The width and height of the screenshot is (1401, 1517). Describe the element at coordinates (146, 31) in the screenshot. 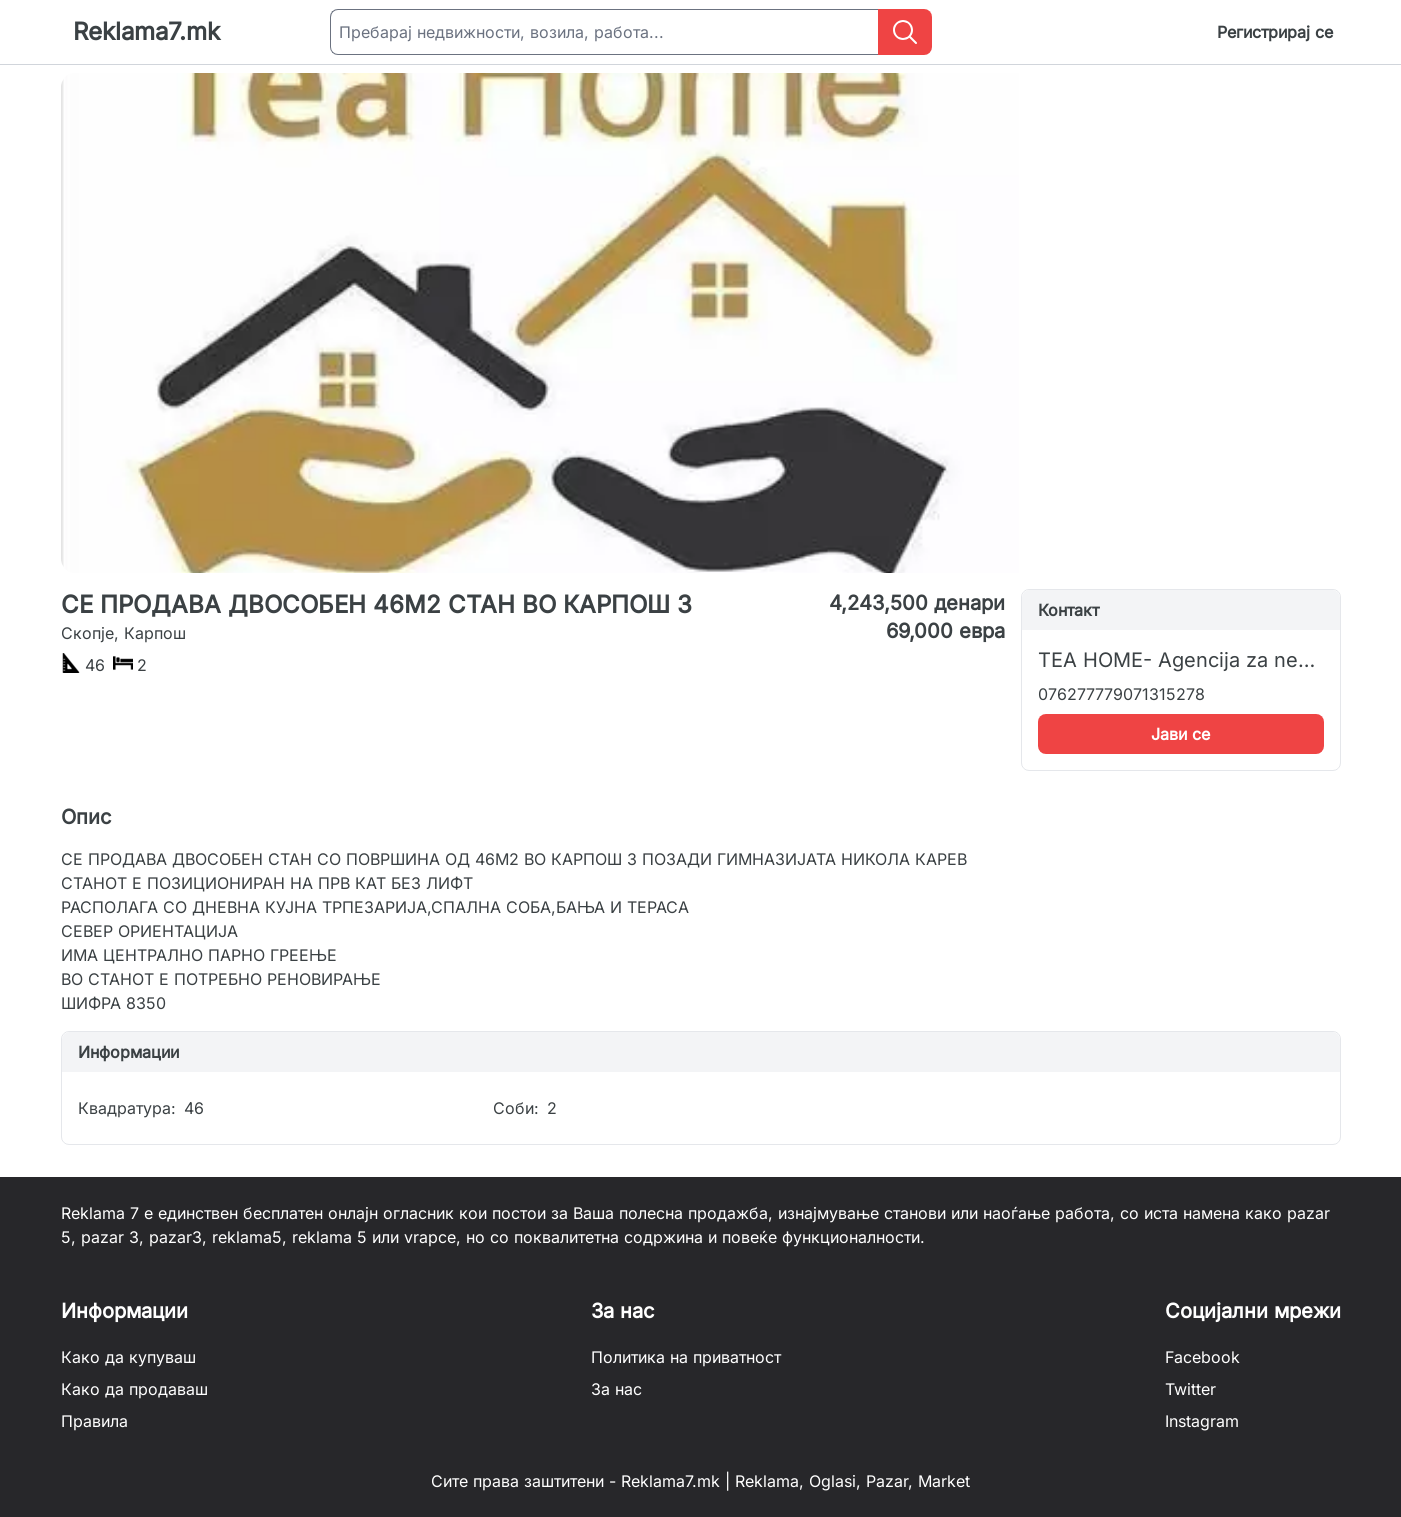

I see `Reklama7.mk` at that location.